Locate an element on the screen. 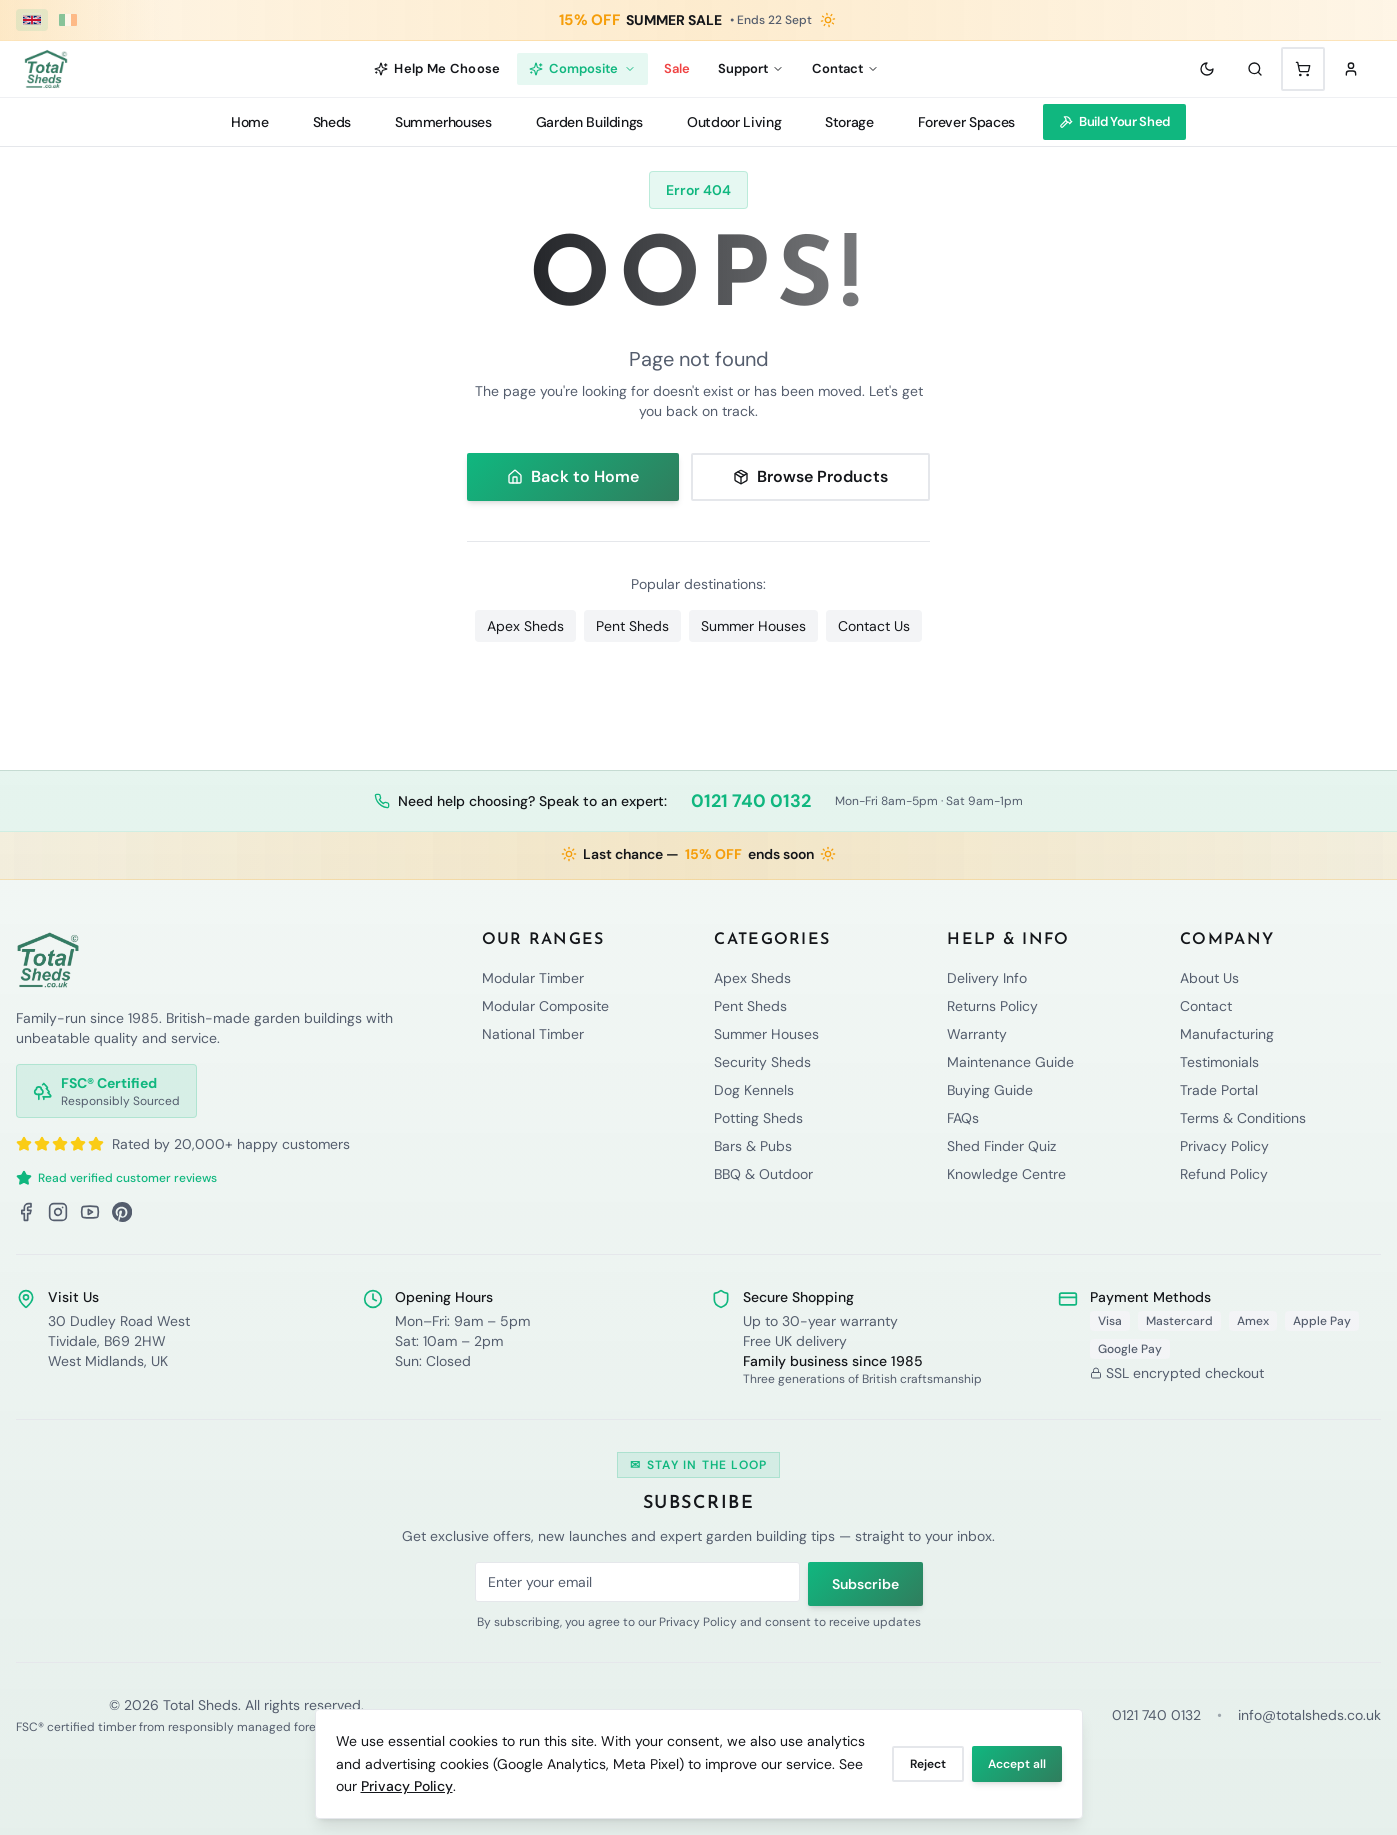 This screenshot has width=1397, height=1835. Manufacturing is located at coordinates (1227, 1034).